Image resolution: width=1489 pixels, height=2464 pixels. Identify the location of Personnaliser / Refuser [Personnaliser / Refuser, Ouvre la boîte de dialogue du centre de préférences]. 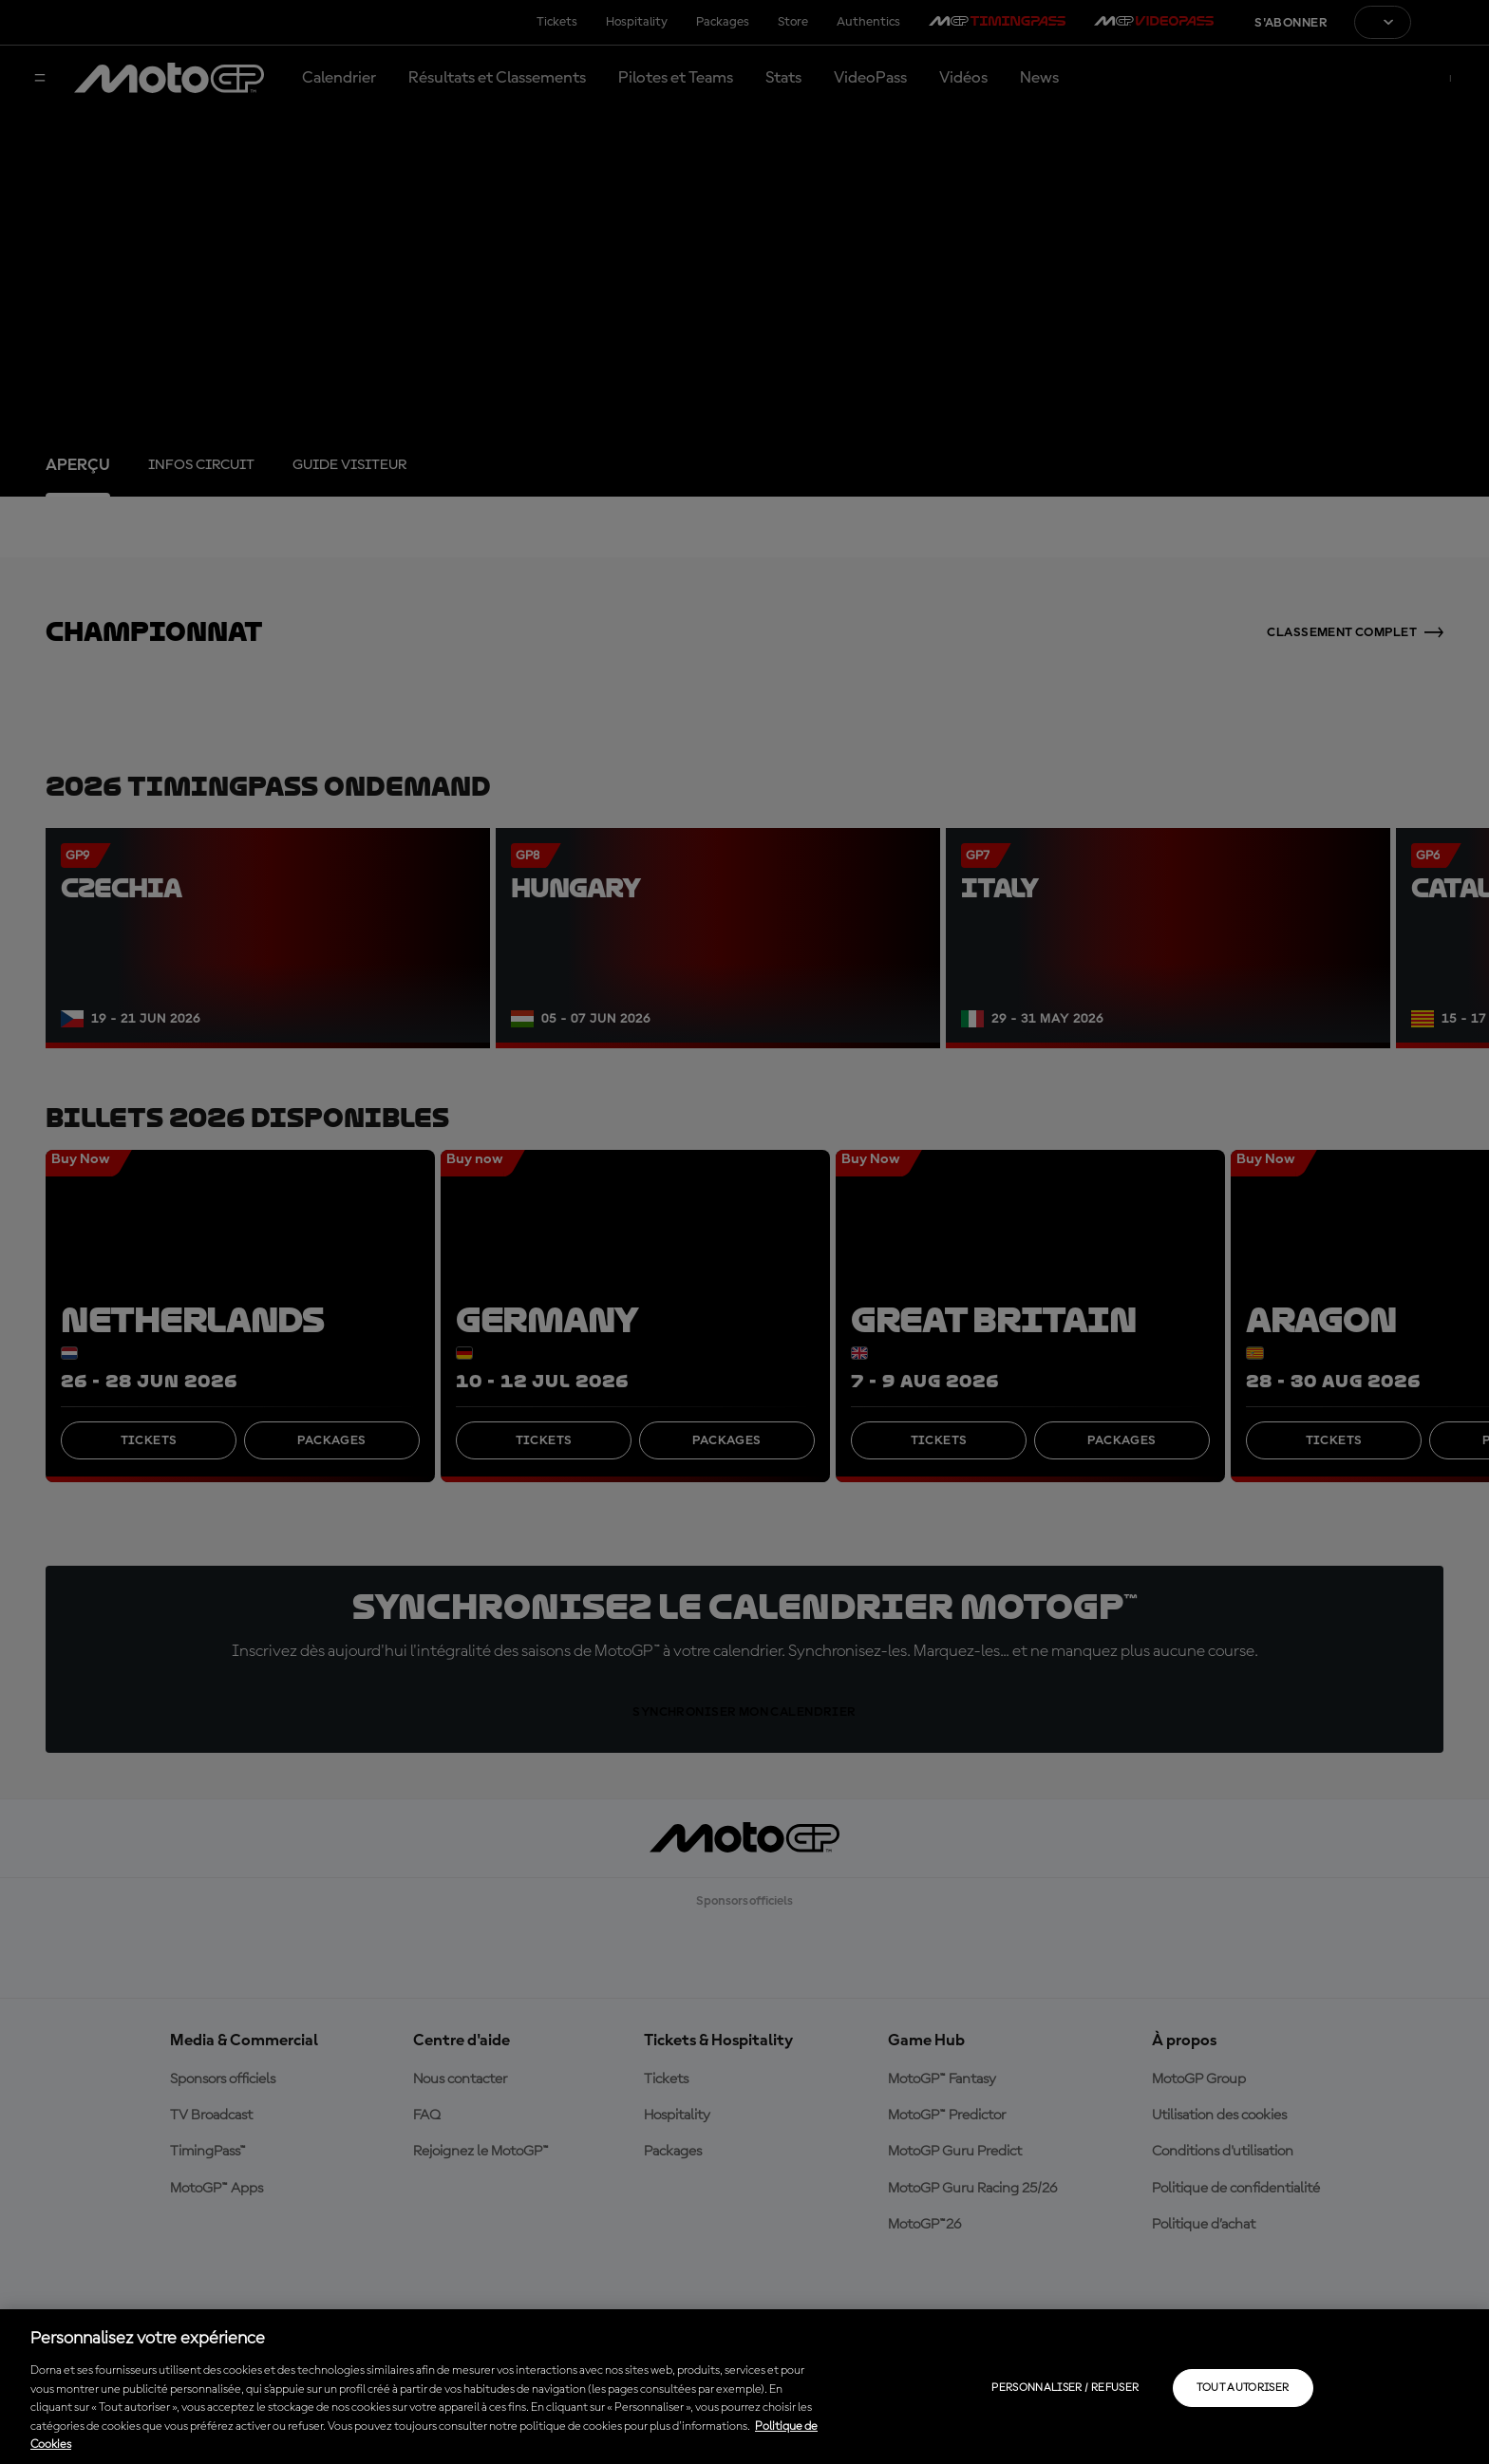
(1065, 2388).